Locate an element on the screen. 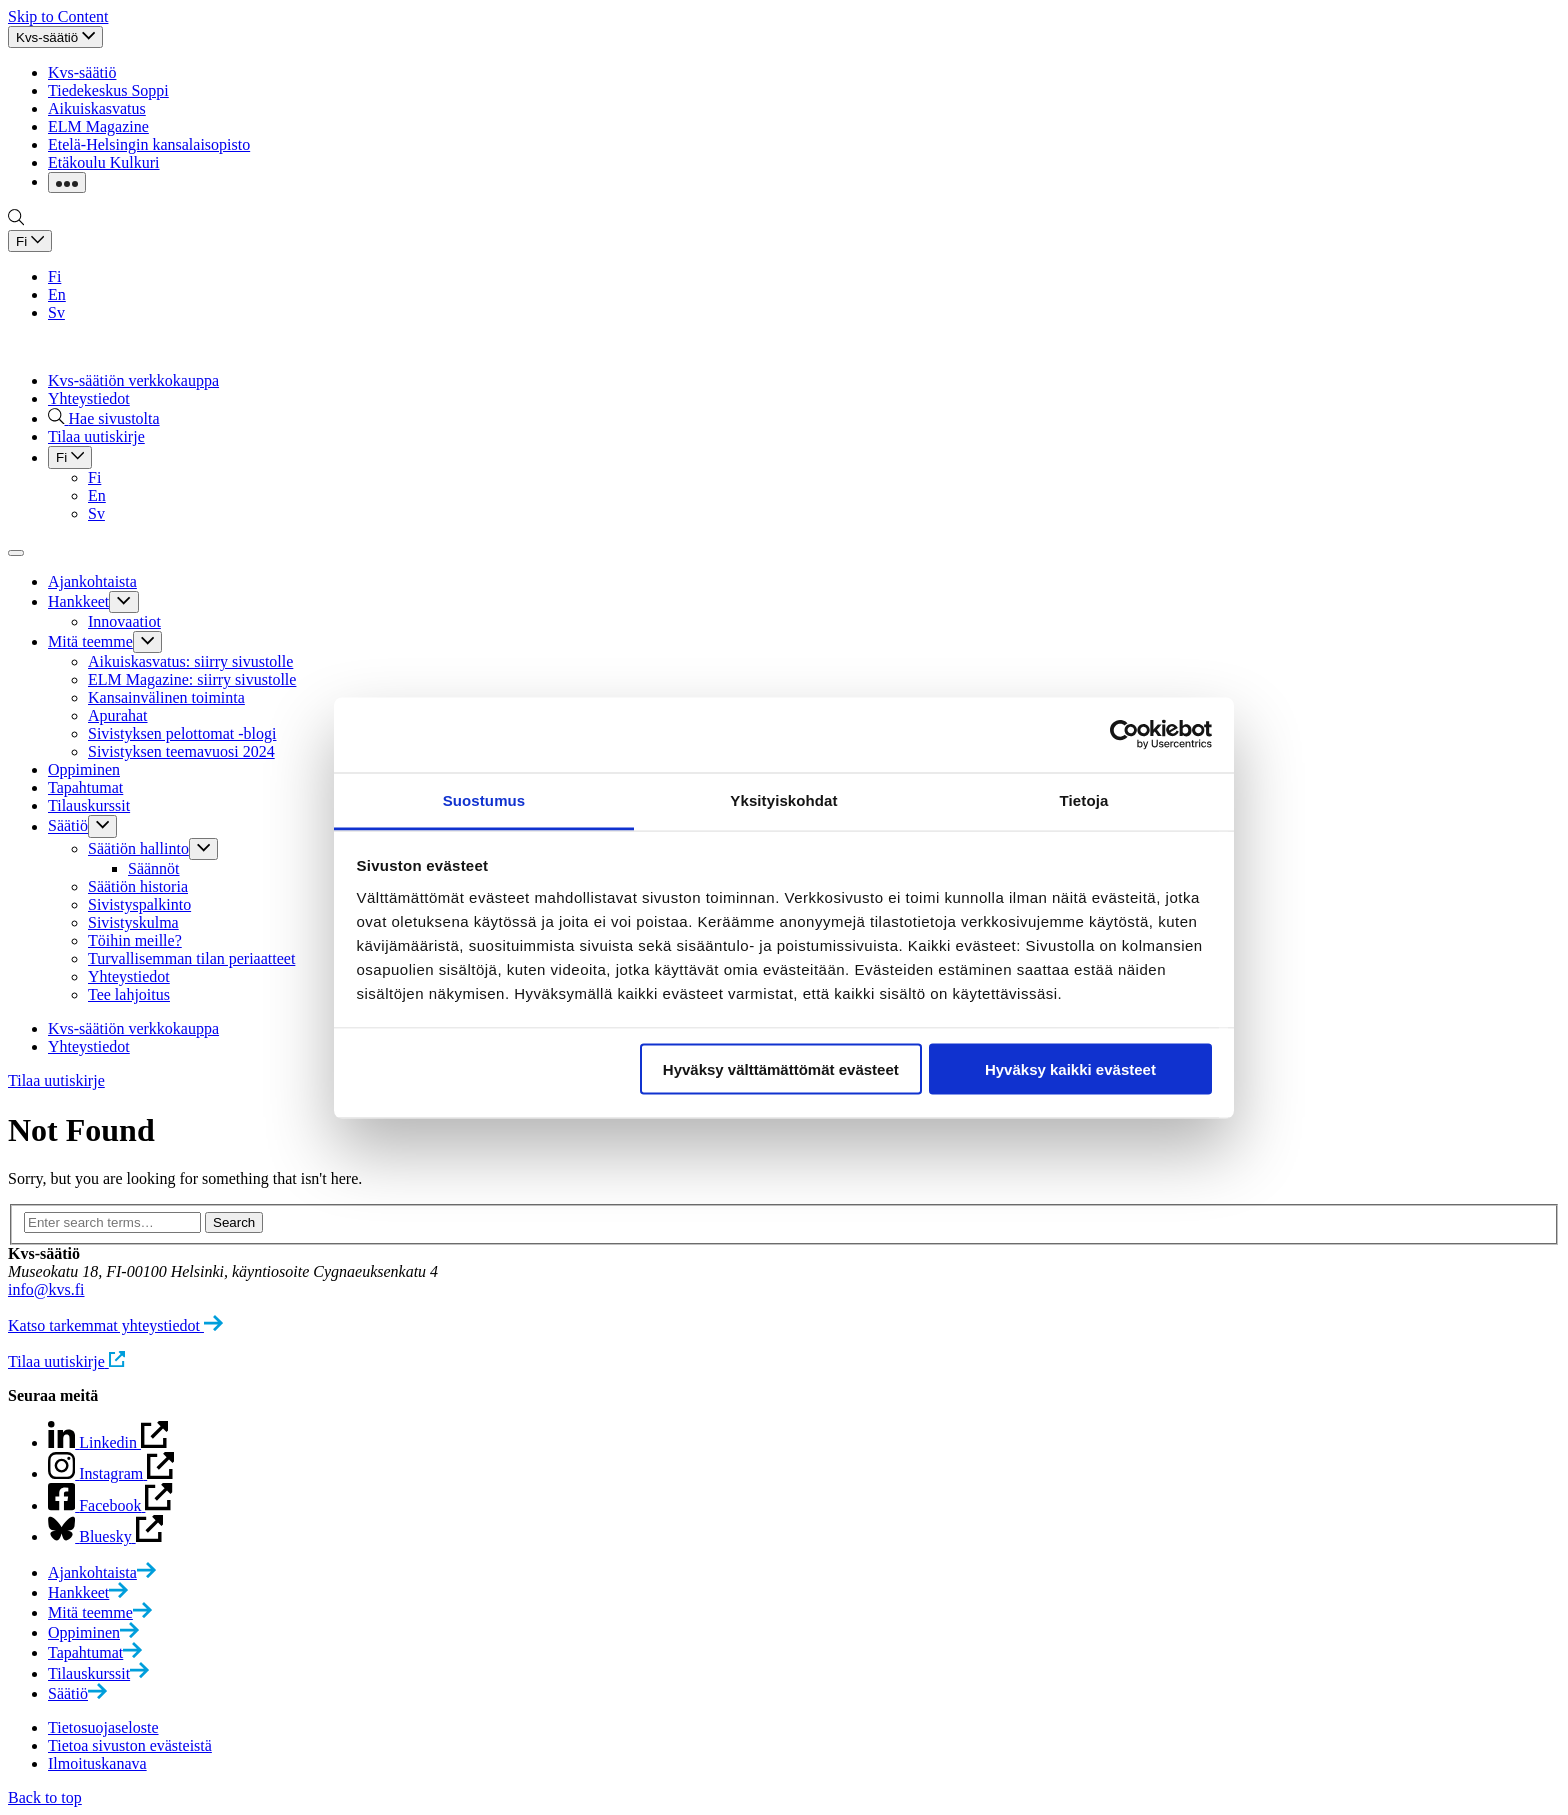 The width and height of the screenshot is (1568, 1815). Tietoa sivuston evästeistä [menuitem] is located at coordinates (130, 1745).